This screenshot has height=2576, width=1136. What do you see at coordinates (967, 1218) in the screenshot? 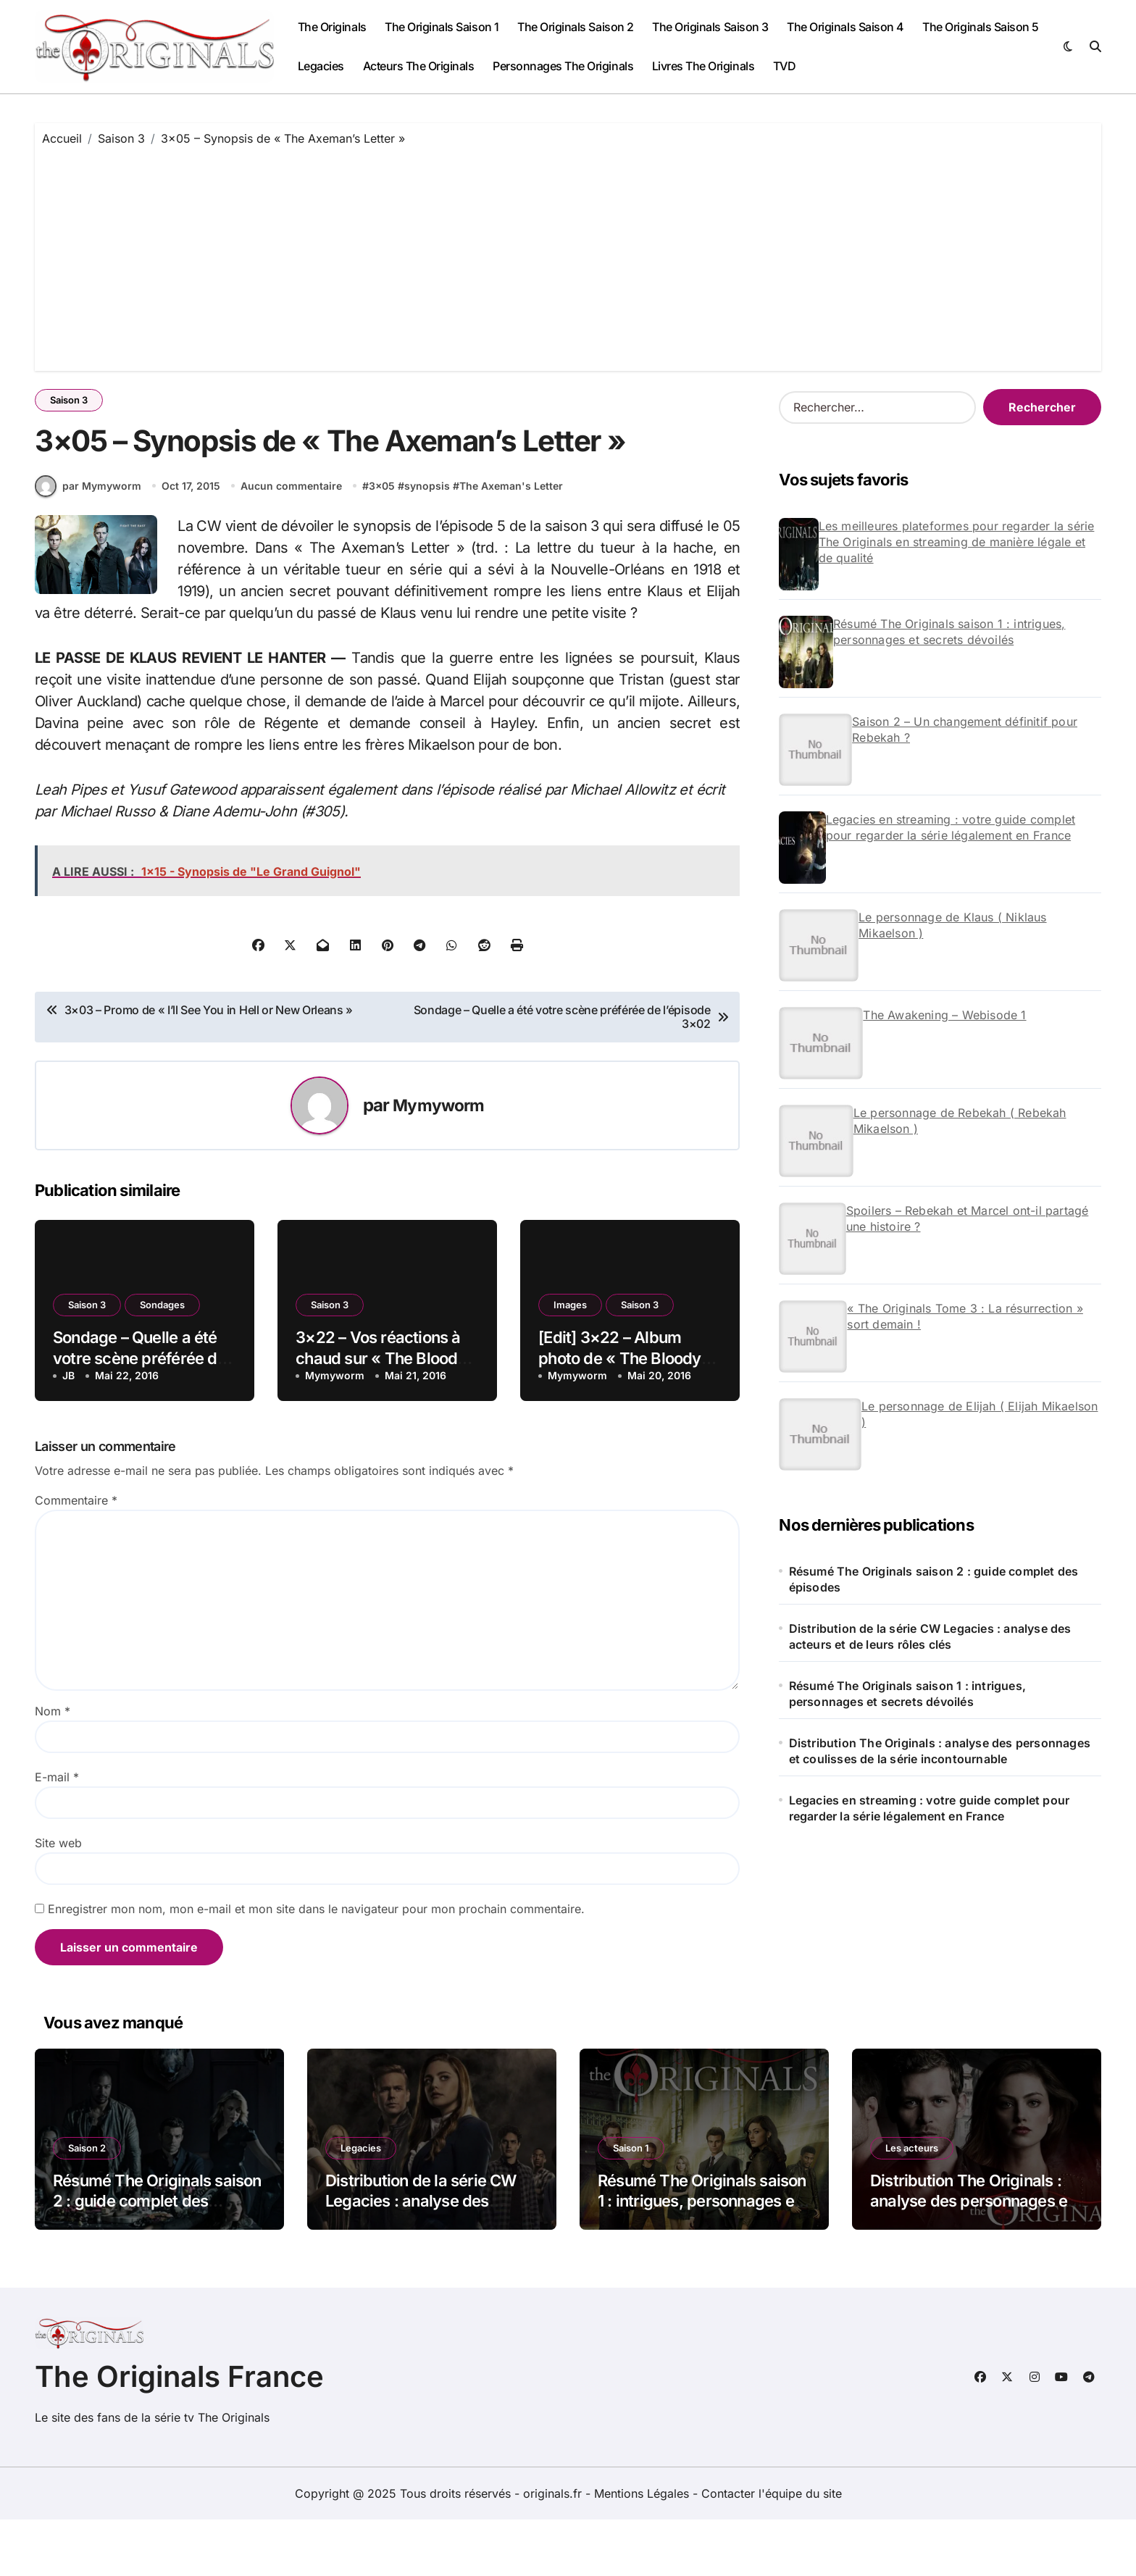
I see `Spoilers – Rebekah et Marcel ont-il partagé une histoire ?` at bounding box center [967, 1218].